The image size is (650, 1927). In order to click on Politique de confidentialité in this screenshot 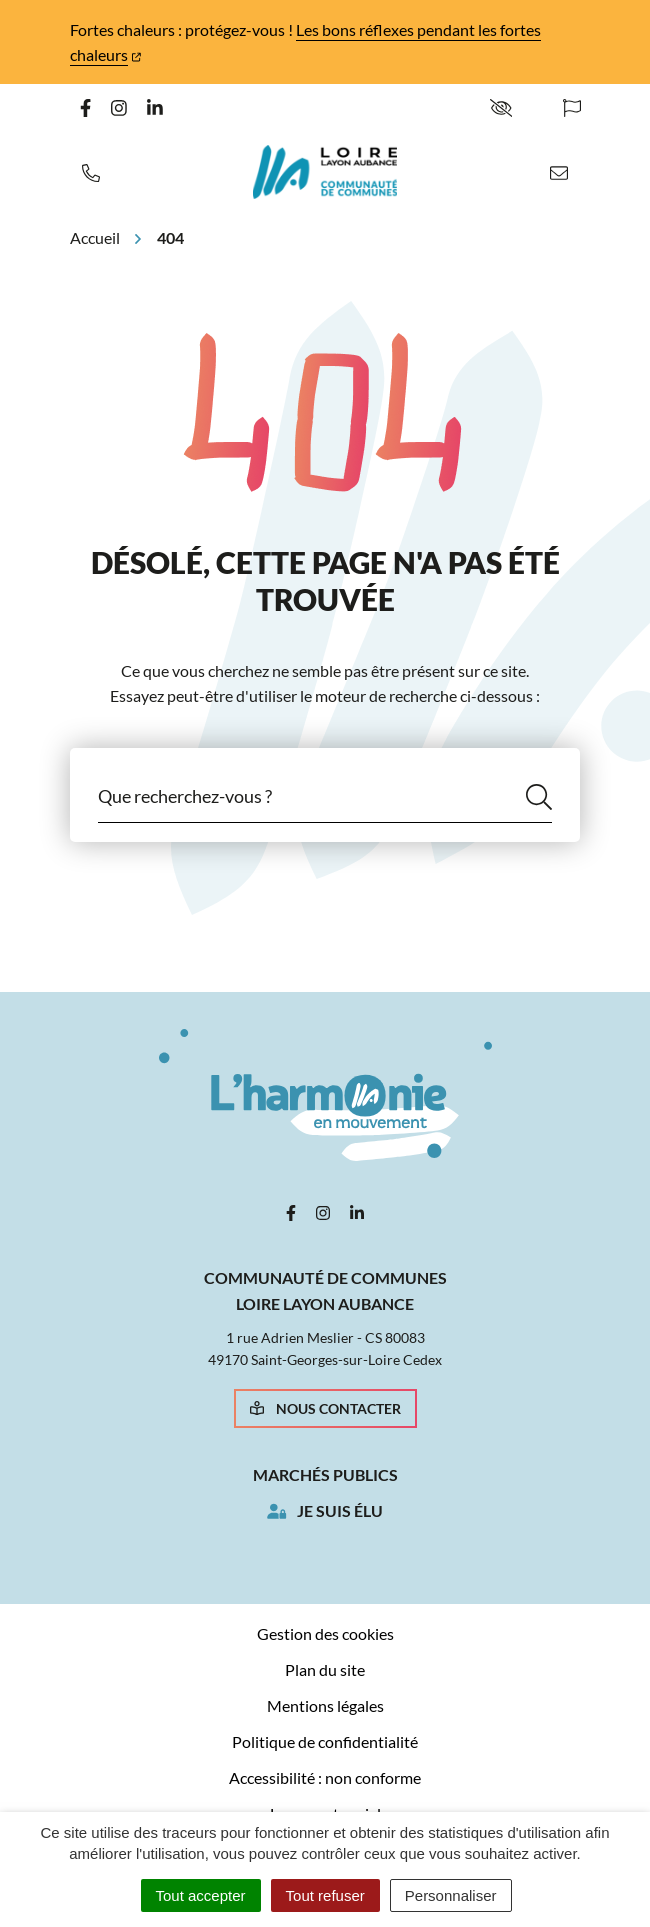, I will do `click(325, 1741)`.